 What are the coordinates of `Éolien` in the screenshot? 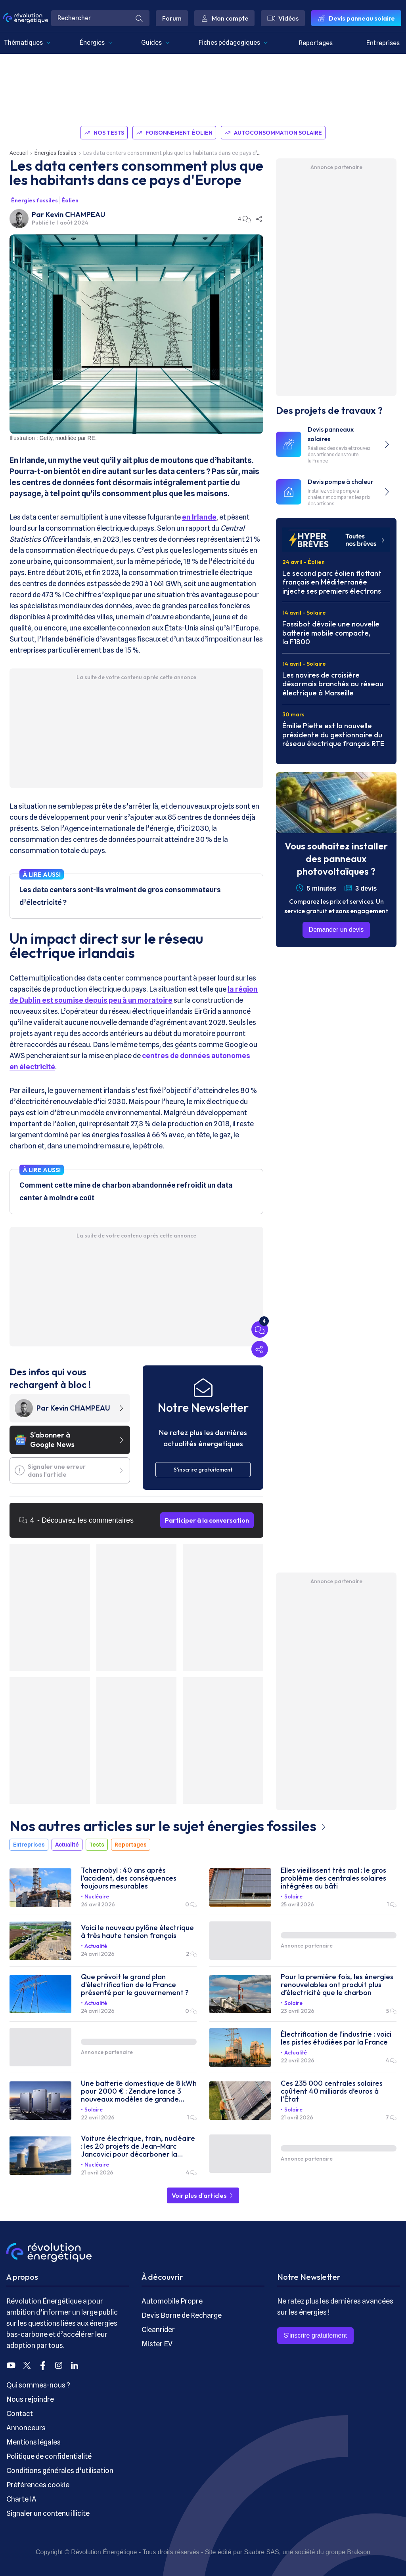 It's located at (70, 200).